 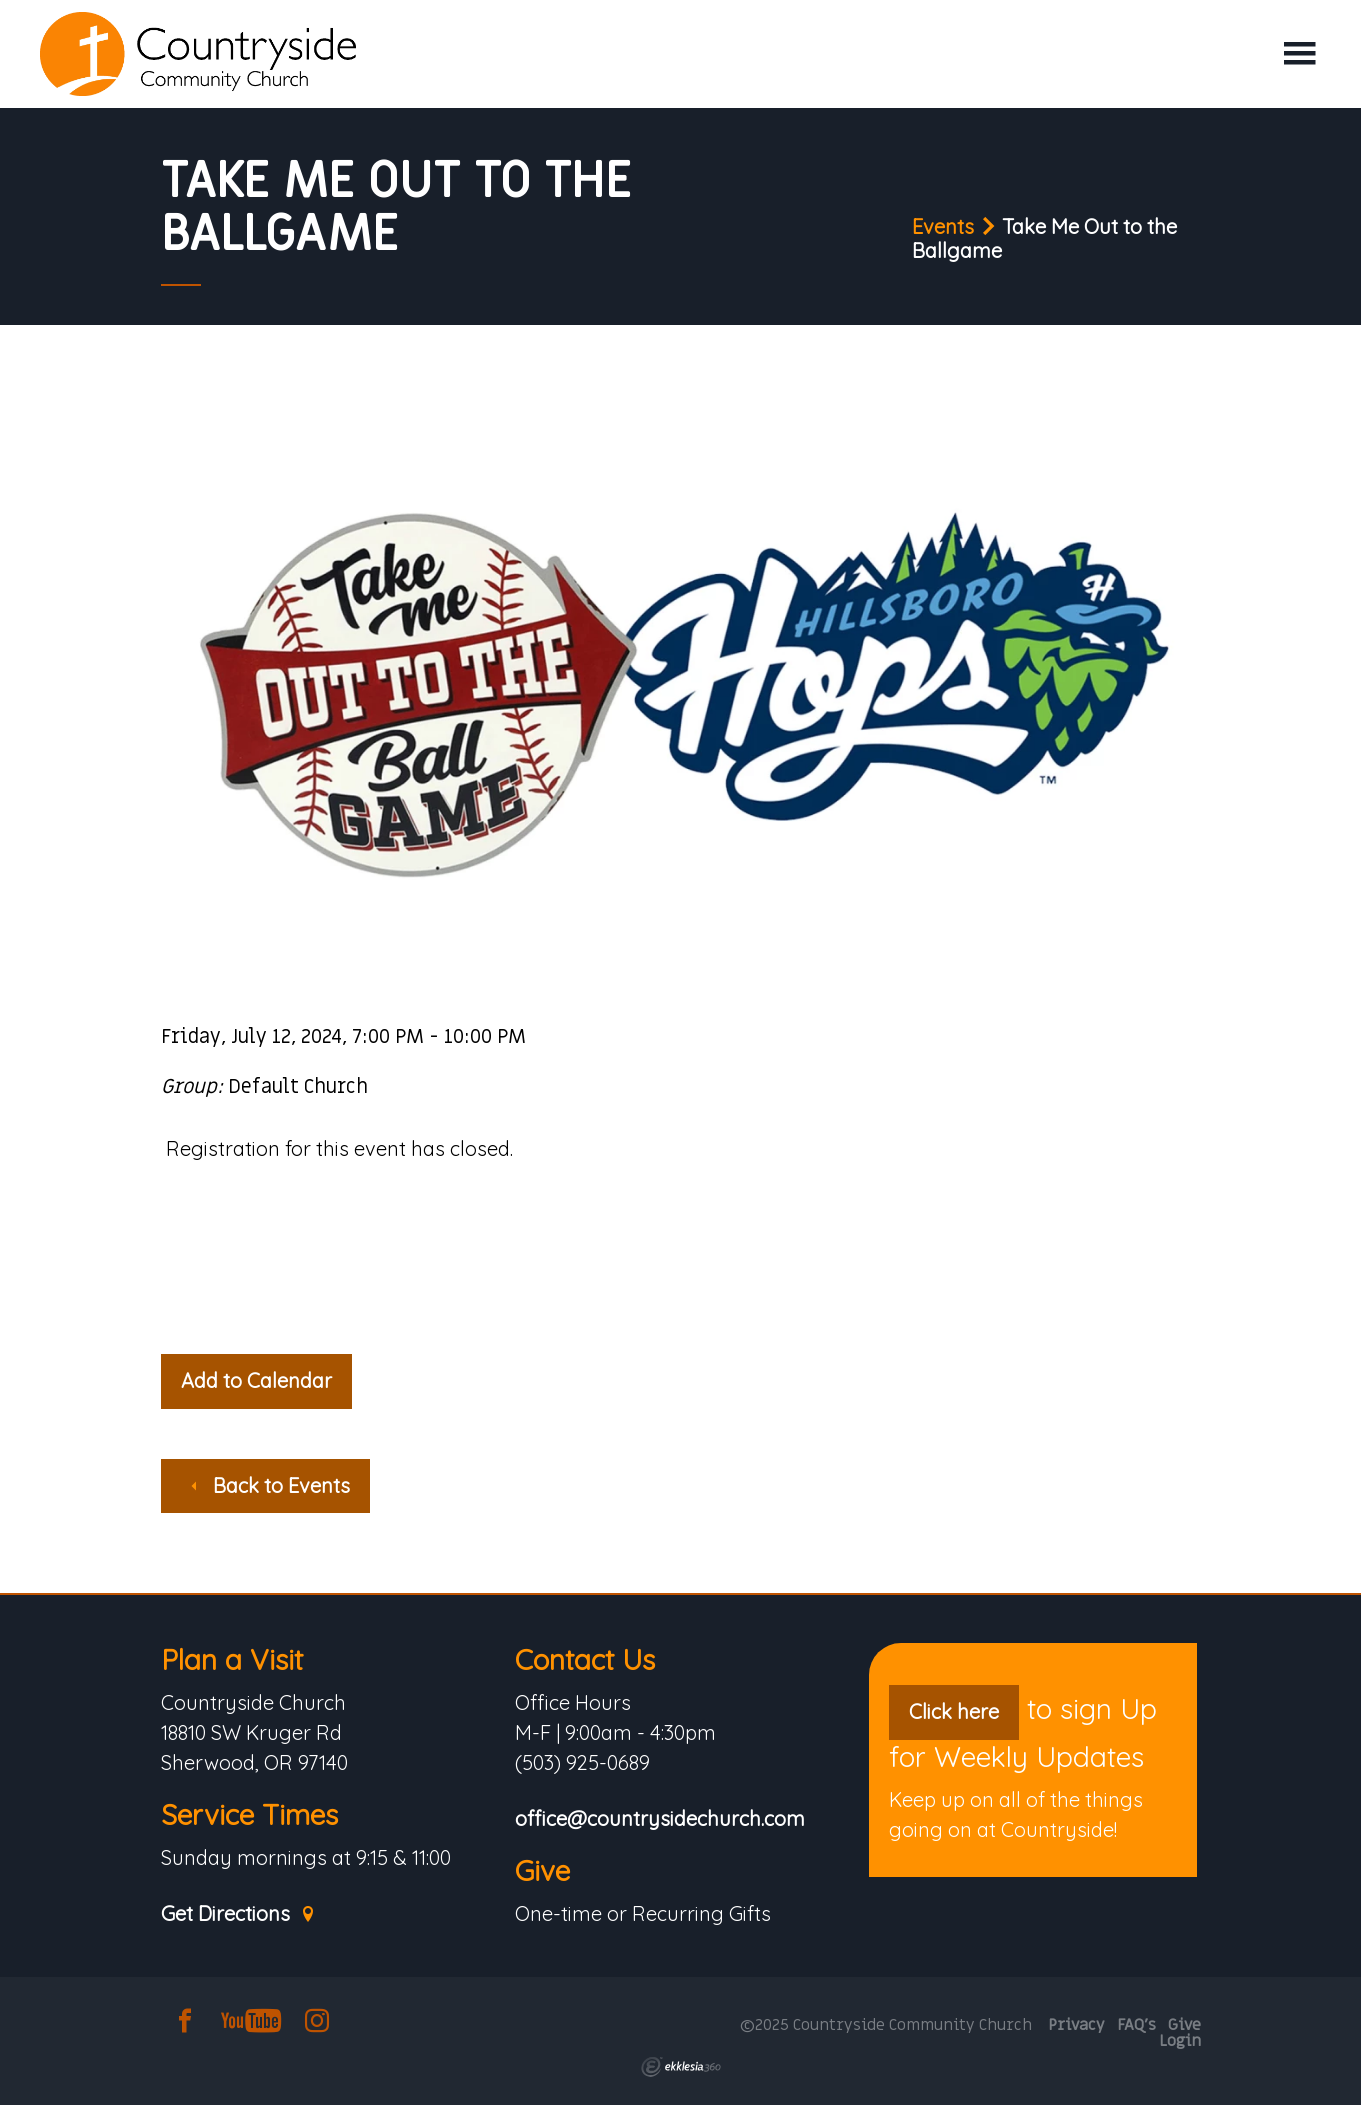 I want to click on Give, so click(x=542, y=1870).